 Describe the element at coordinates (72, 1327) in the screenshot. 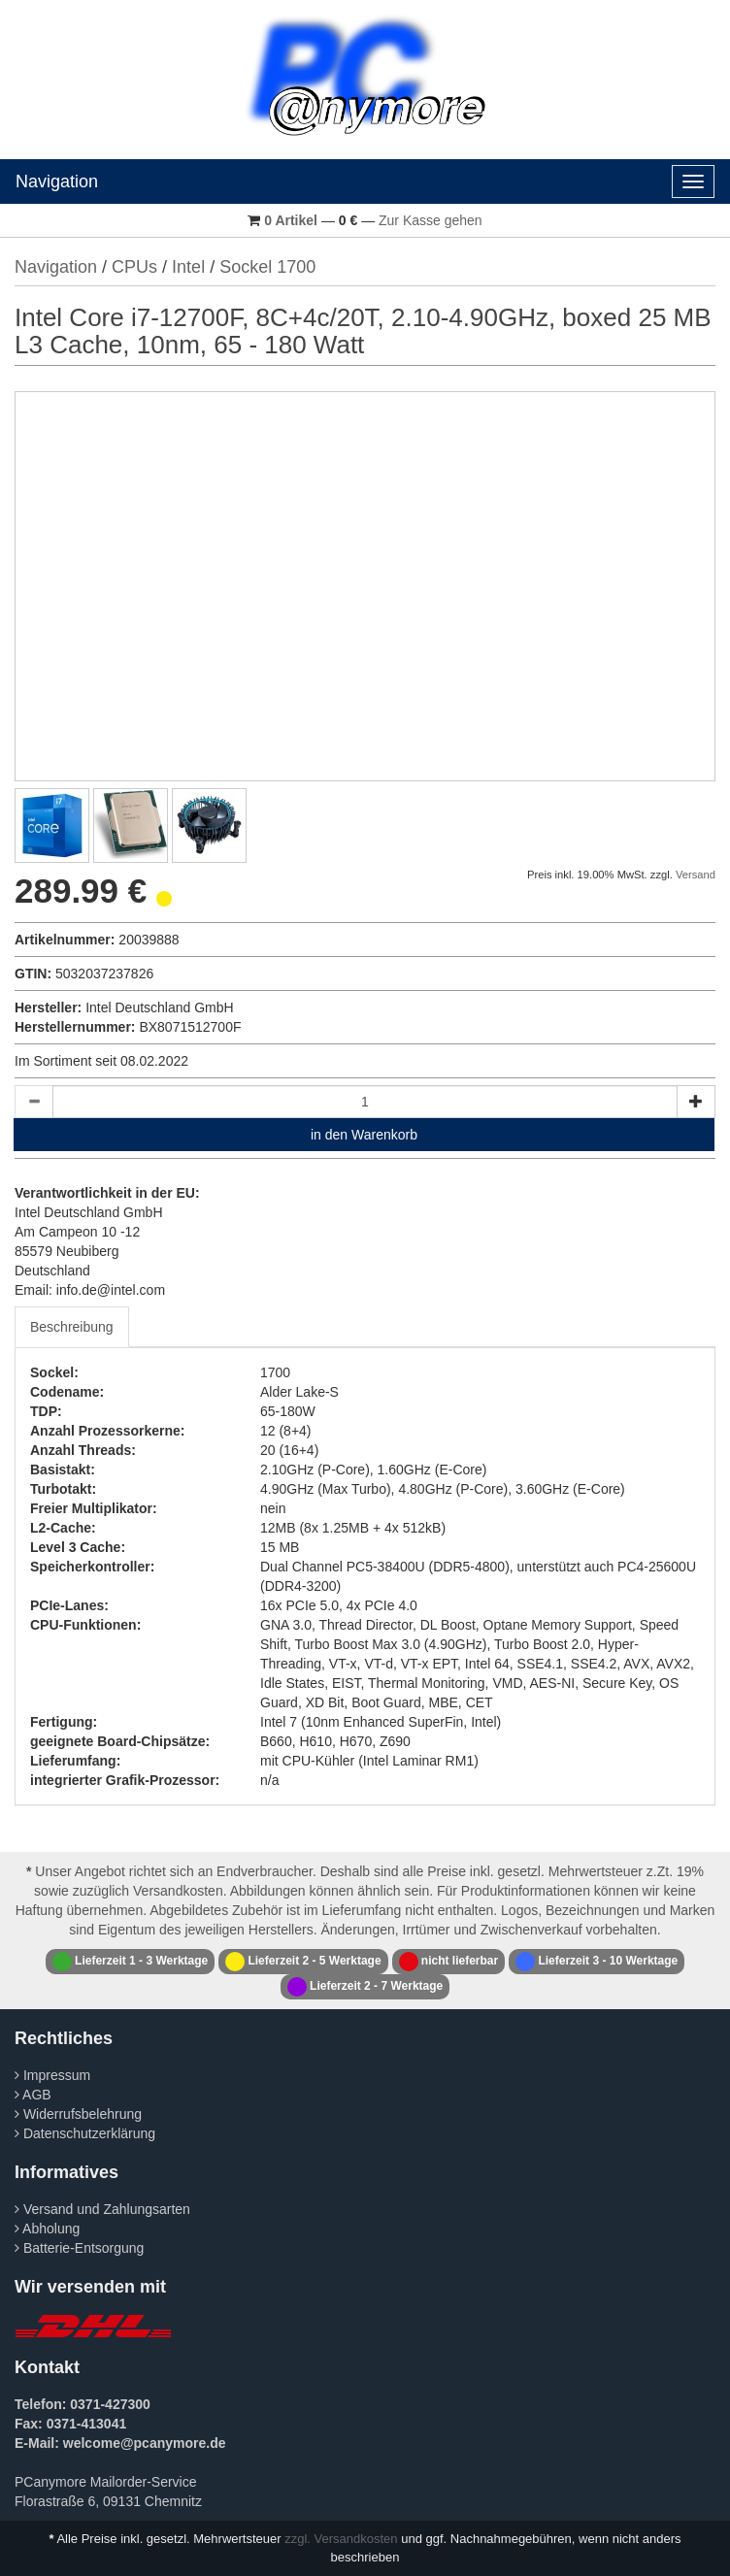

I see `Beschreibung [tab]` at that location.